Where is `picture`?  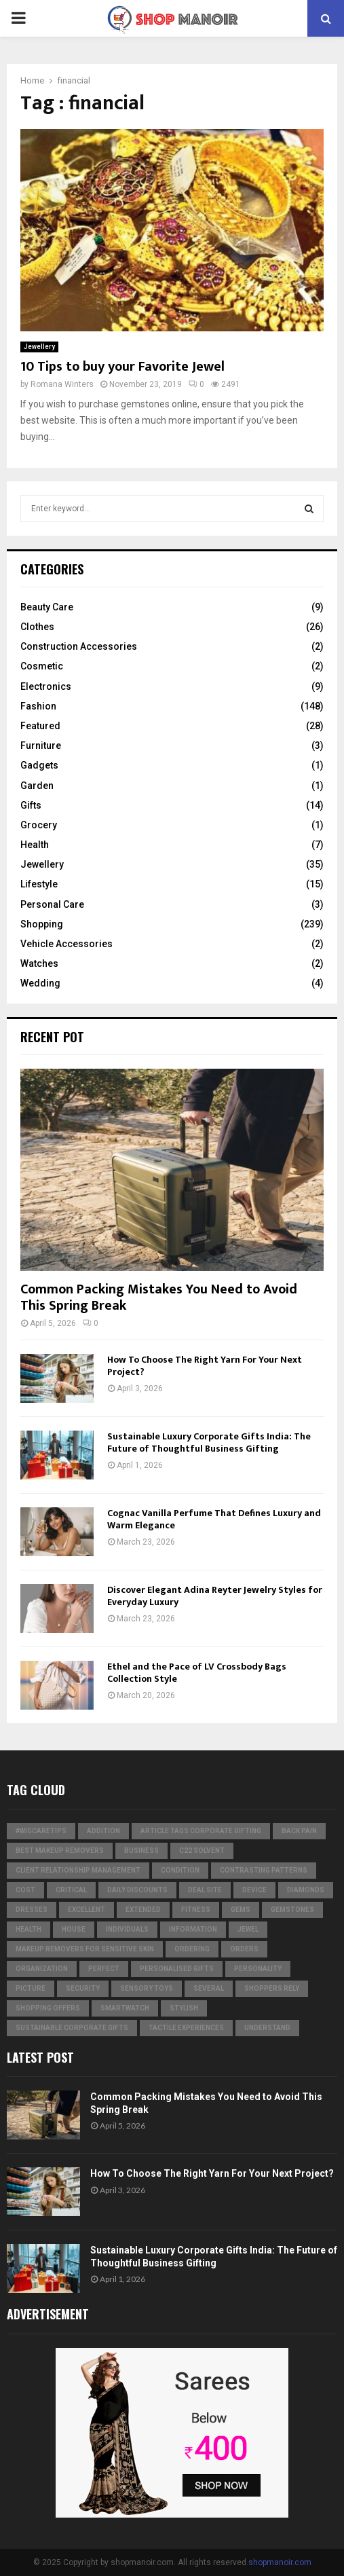 picture is located at coordinates (30, 1988).